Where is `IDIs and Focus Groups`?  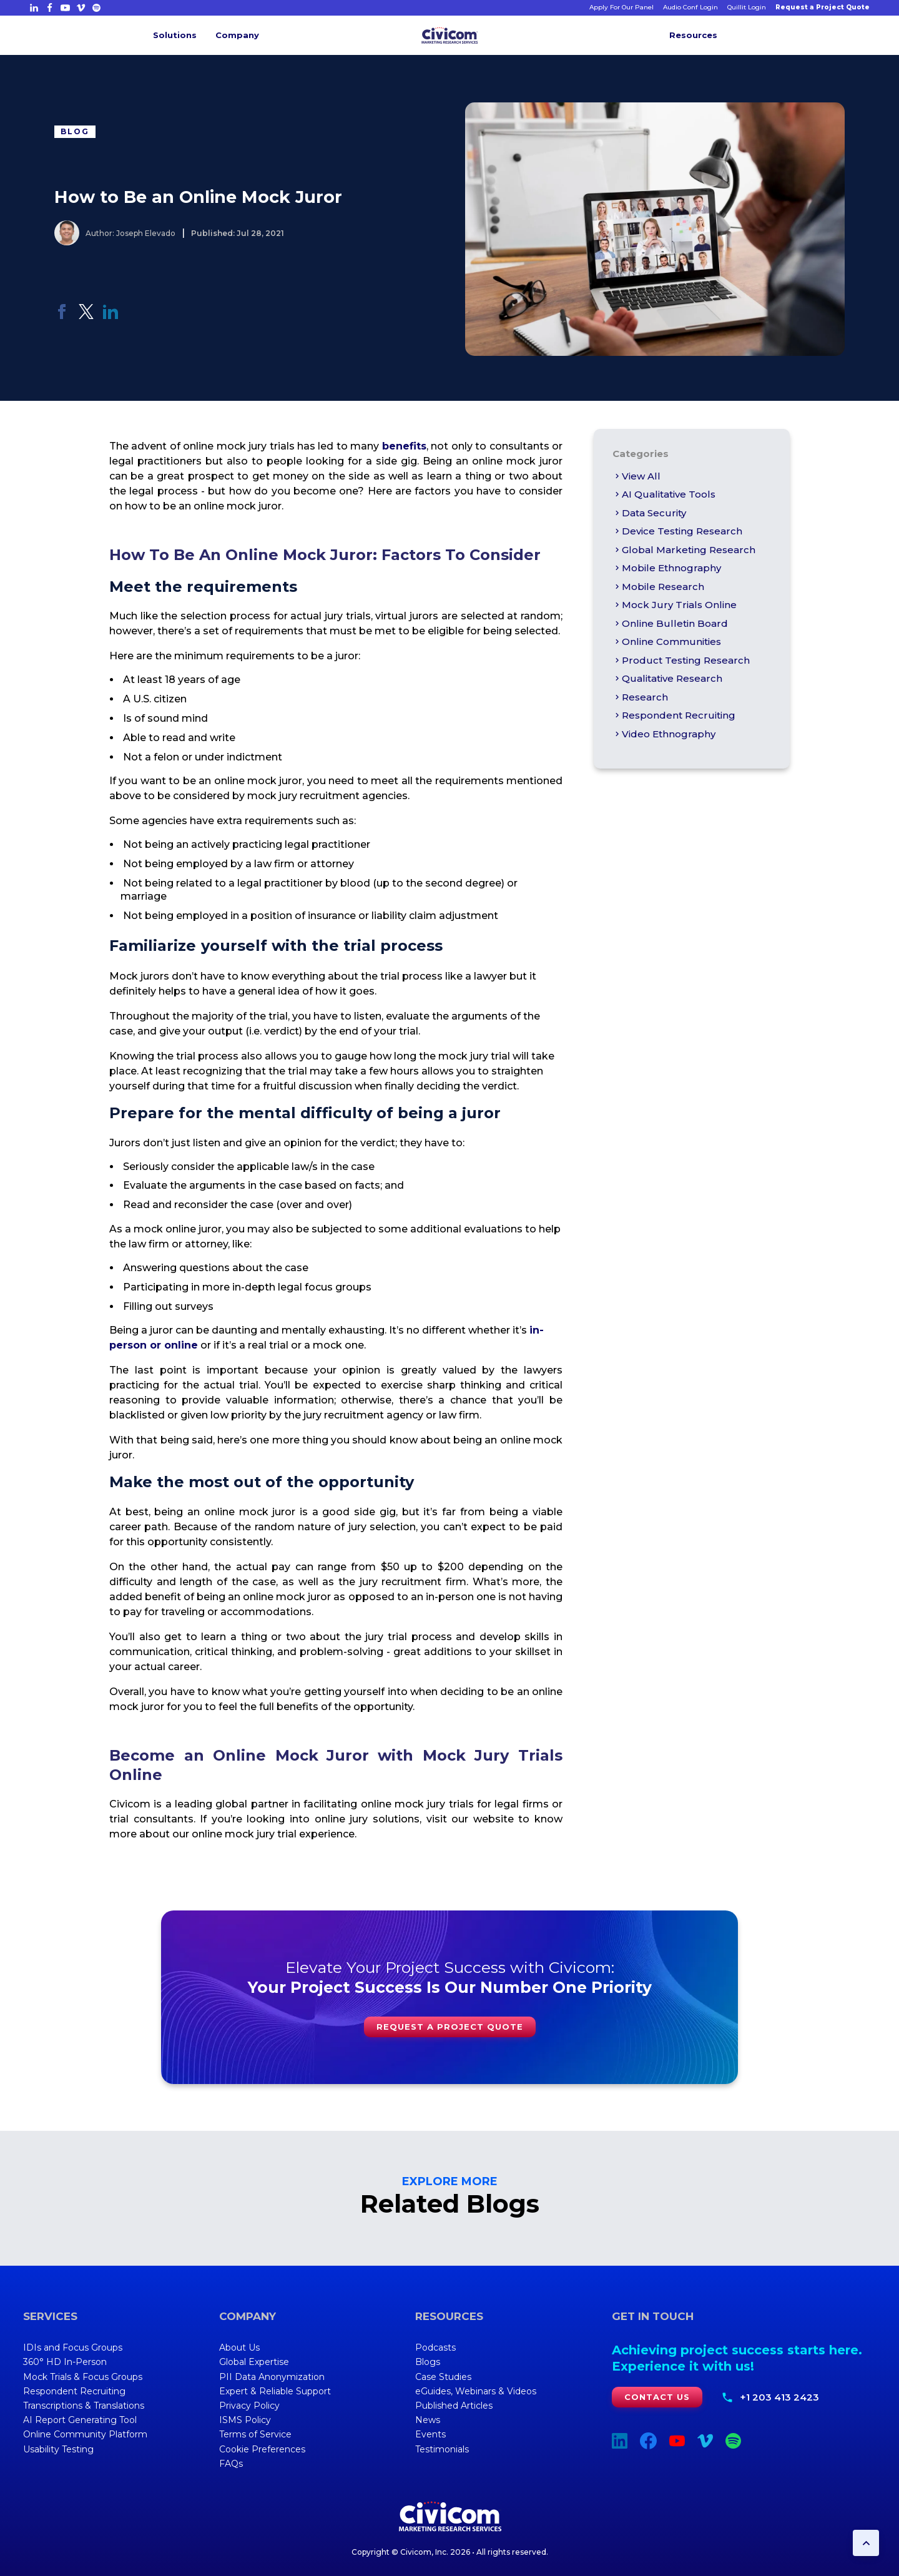 IDIs and Focus Groups is located at coordinates (72, 2347).